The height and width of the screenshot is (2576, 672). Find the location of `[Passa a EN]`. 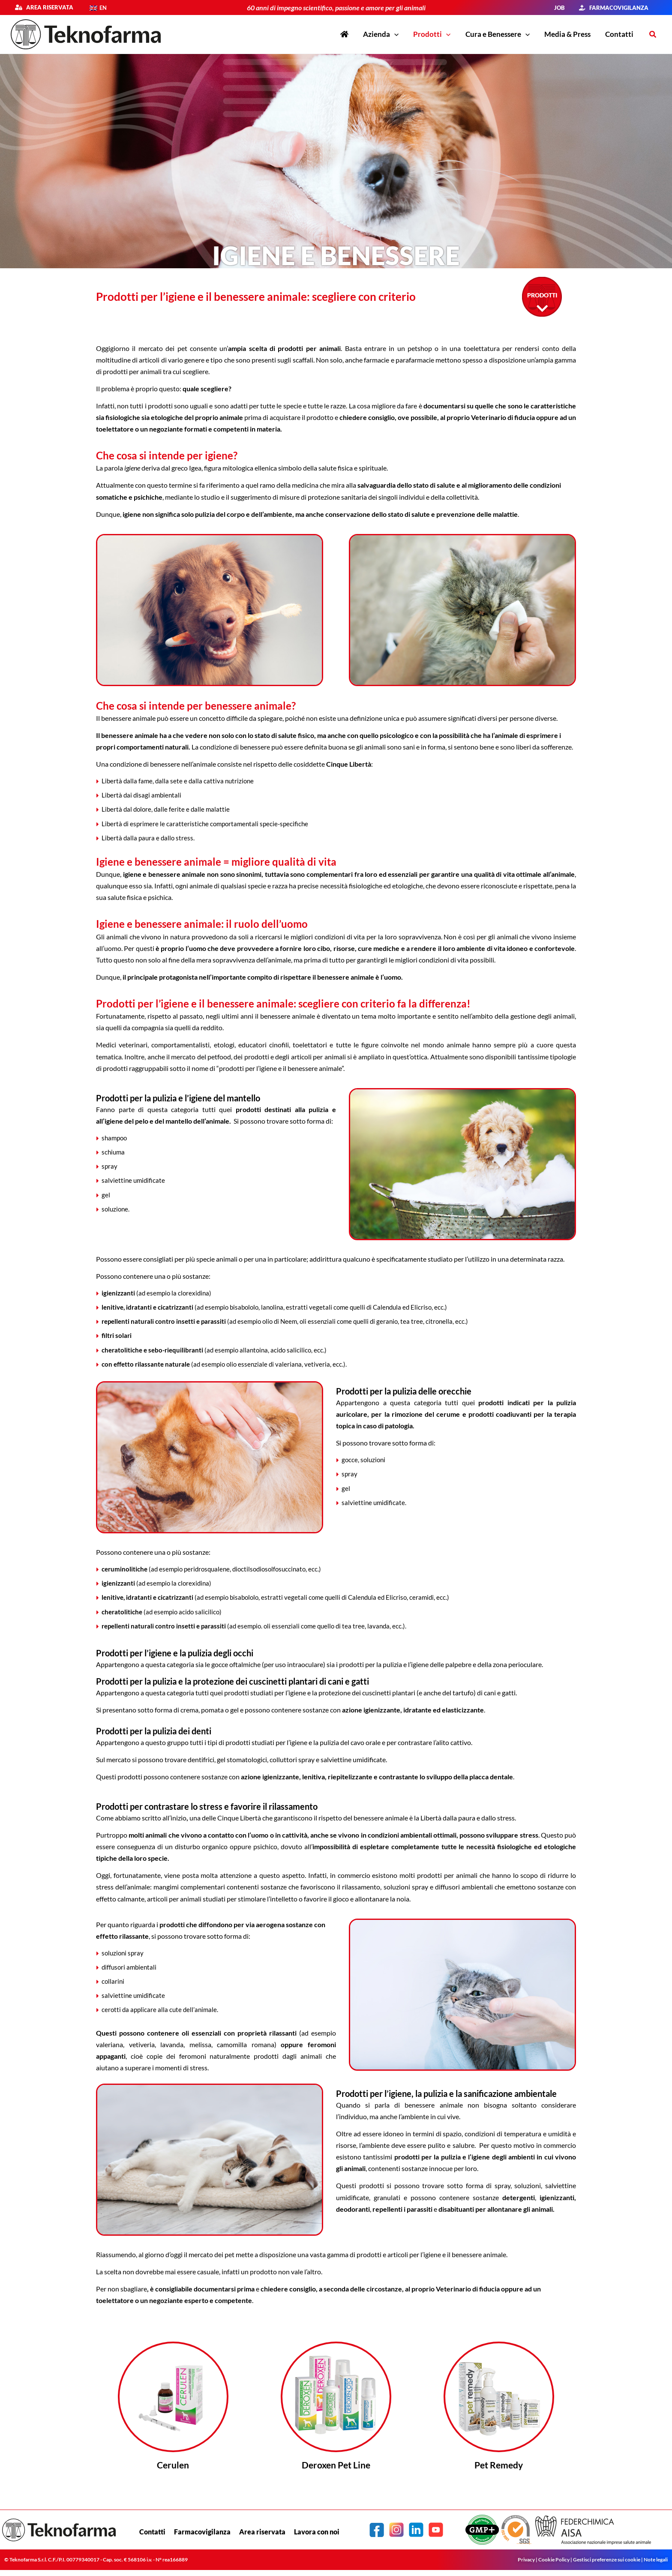

[Passa a EN] is located at coordinates (98, 8).